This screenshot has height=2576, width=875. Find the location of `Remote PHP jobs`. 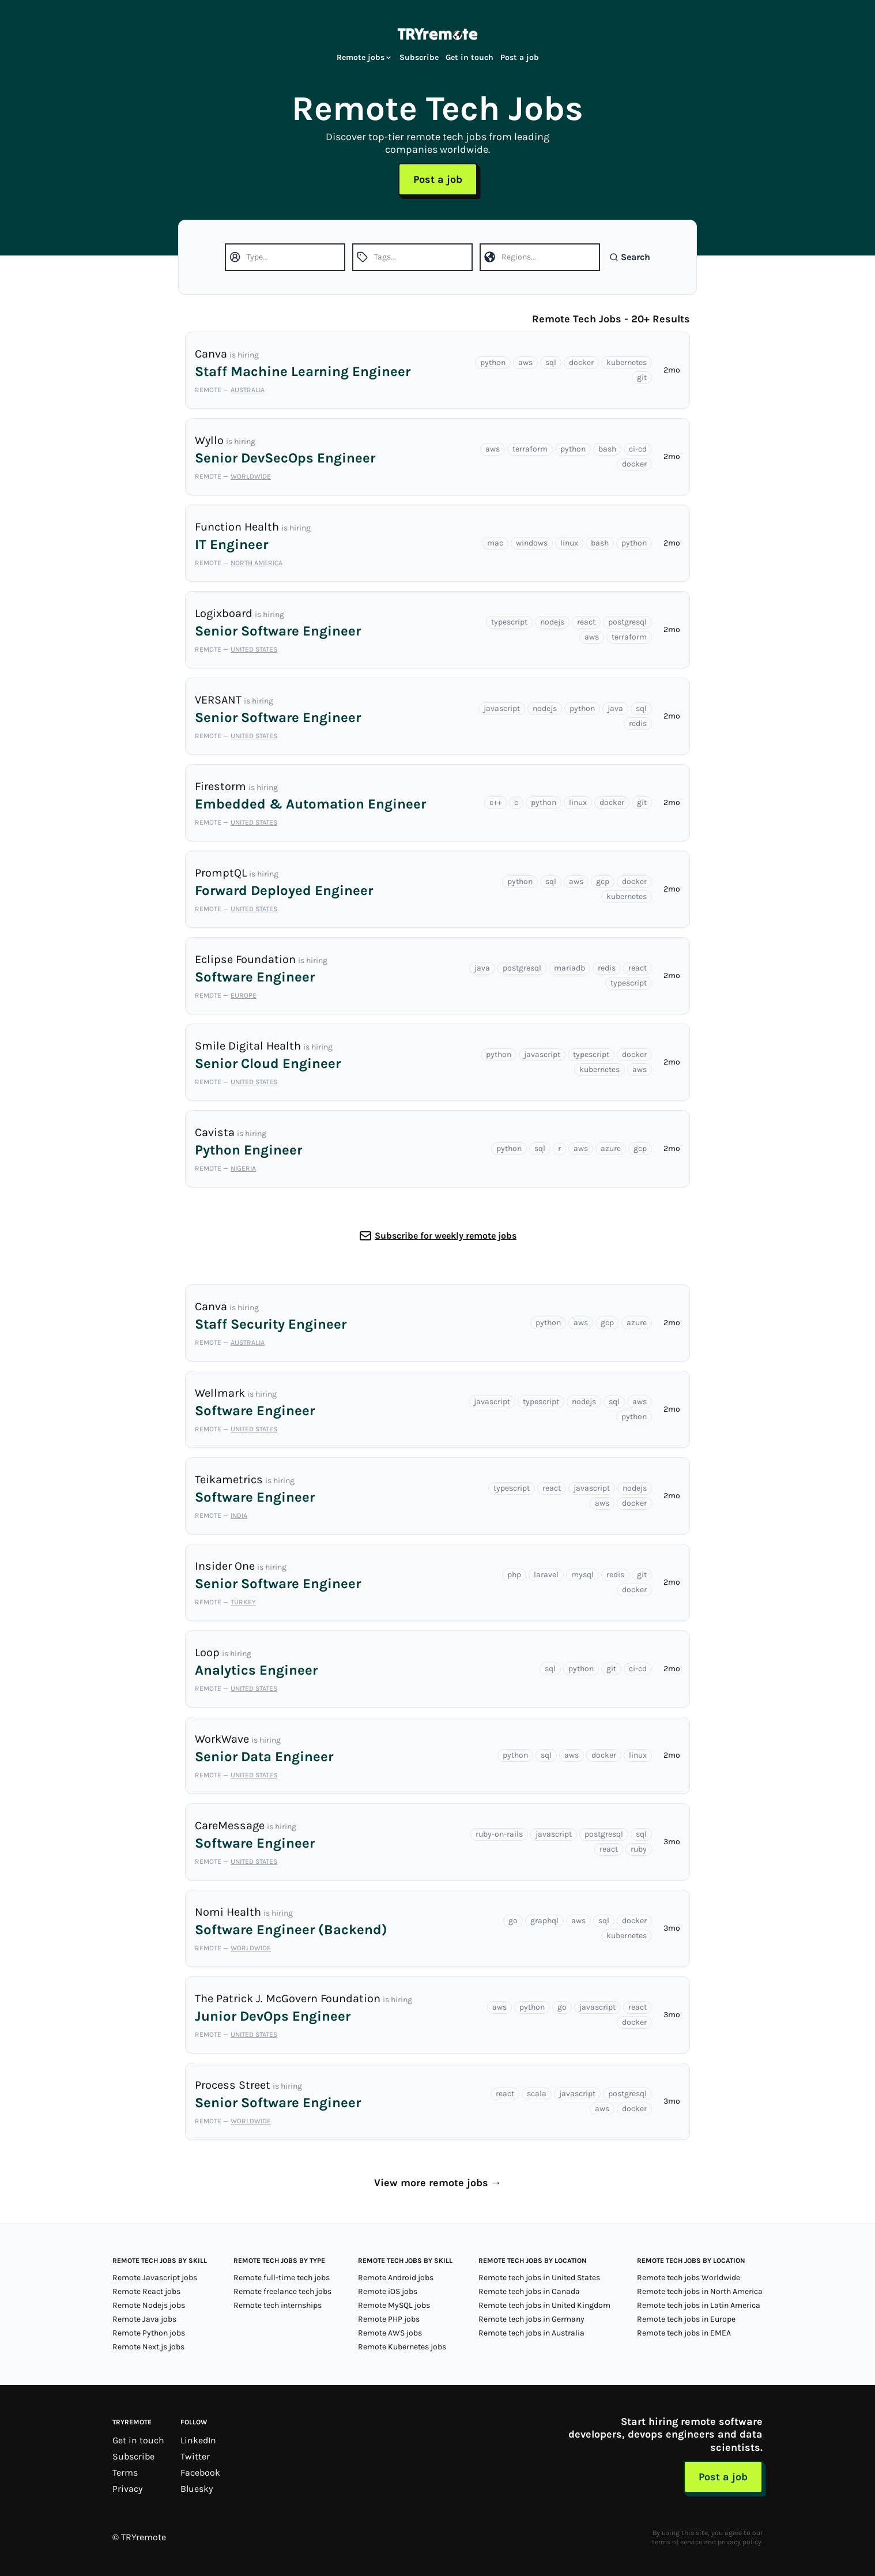

Remote PHP jobs is located at coordinates (389, 2319).